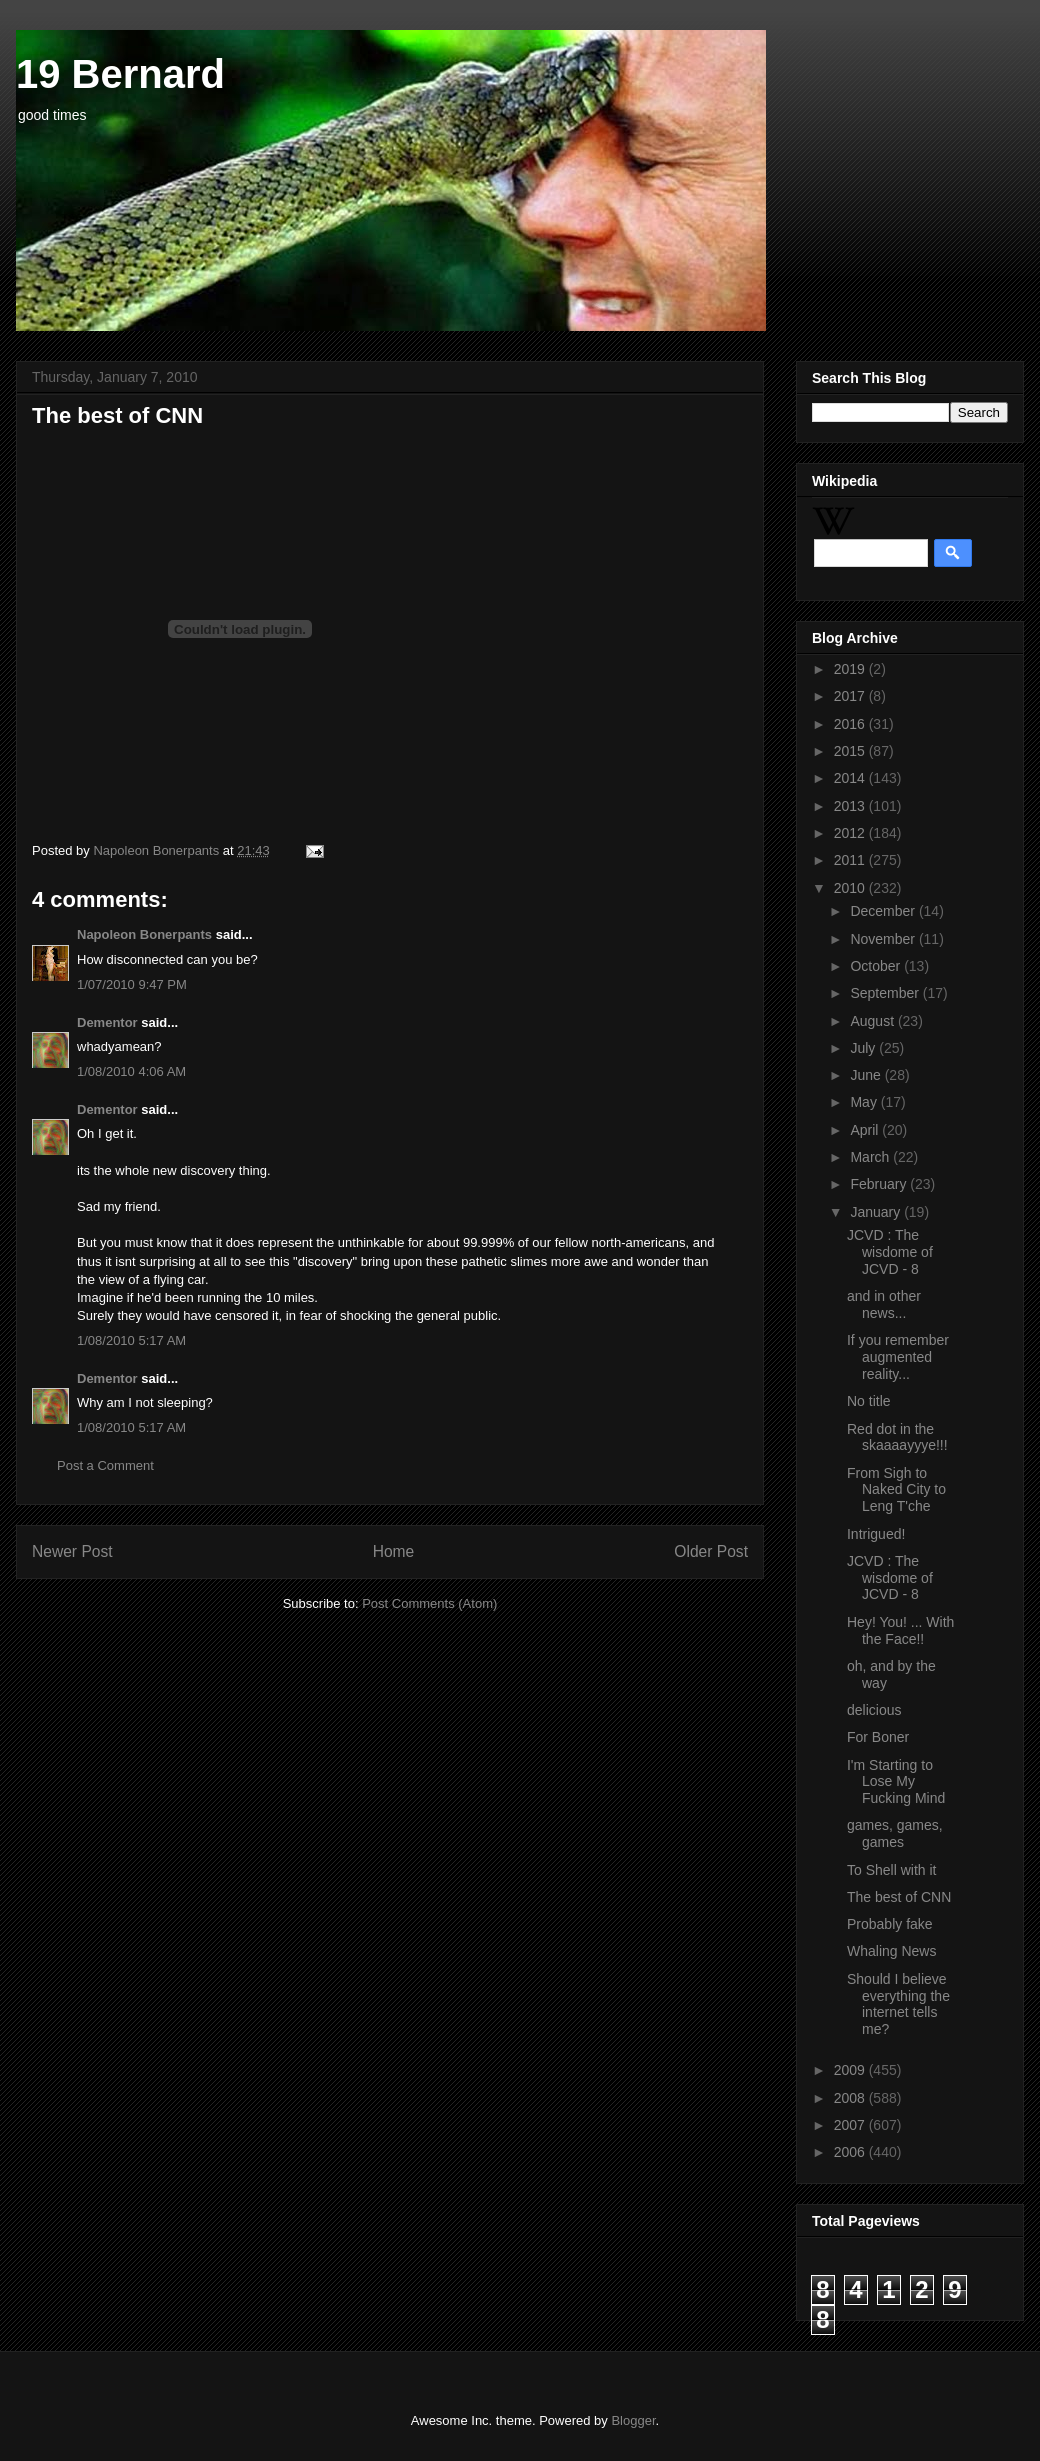 The image size is (1040, 2461). Describe the element at coordinates (884, 911) in the screenshot. I see `December` at that location.